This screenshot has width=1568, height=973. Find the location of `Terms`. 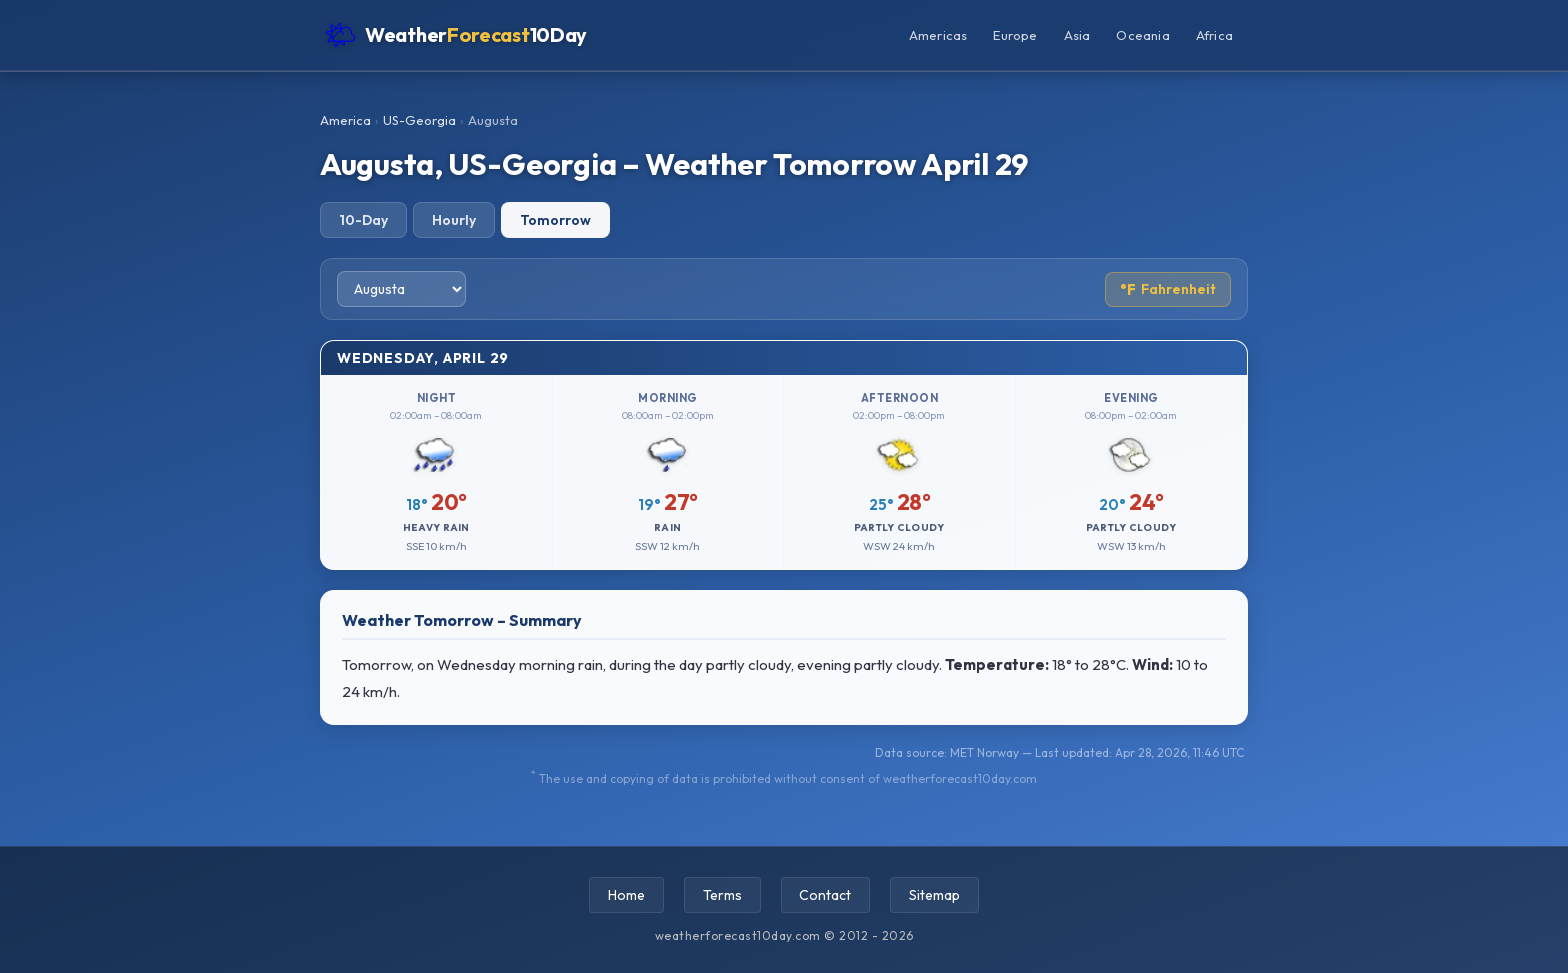

Terms is located at coordinates (722, 895).